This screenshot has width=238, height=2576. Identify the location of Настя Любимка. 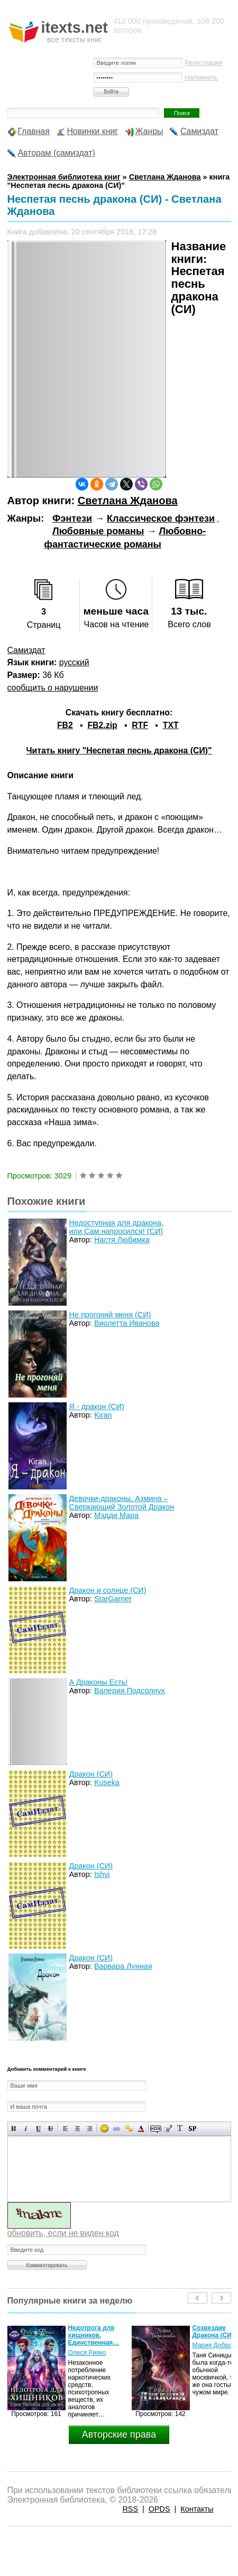
(122, 1239).